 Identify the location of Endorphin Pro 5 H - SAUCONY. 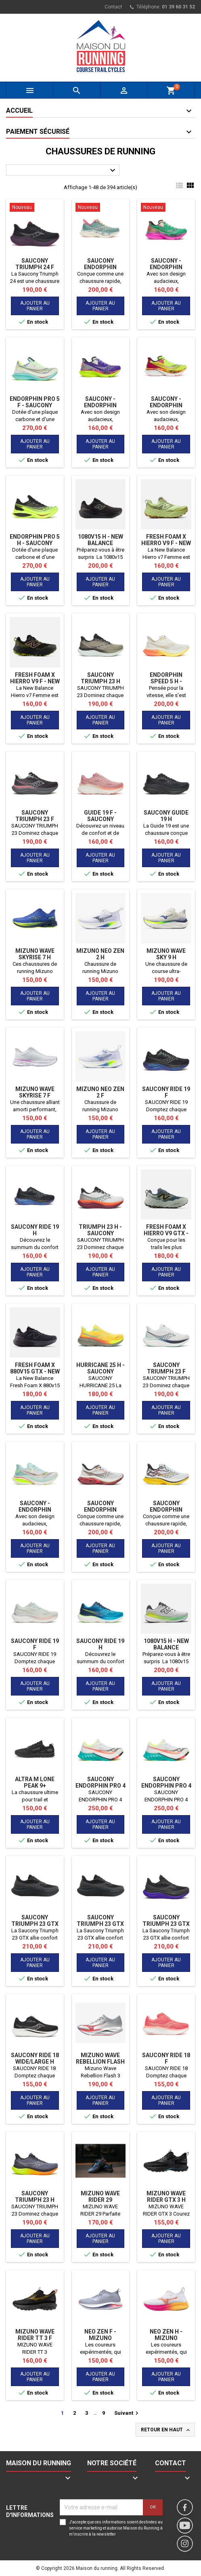
(35, 539).